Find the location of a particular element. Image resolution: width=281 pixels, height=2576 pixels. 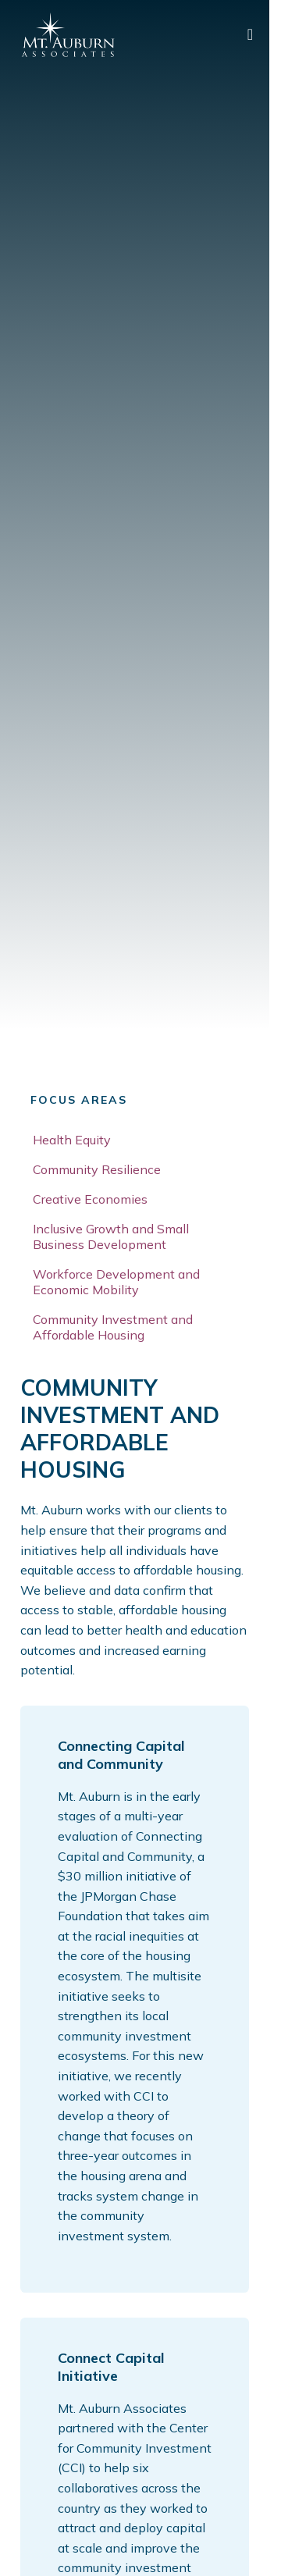

Creative Economies is located at coordinates (90, 1199).